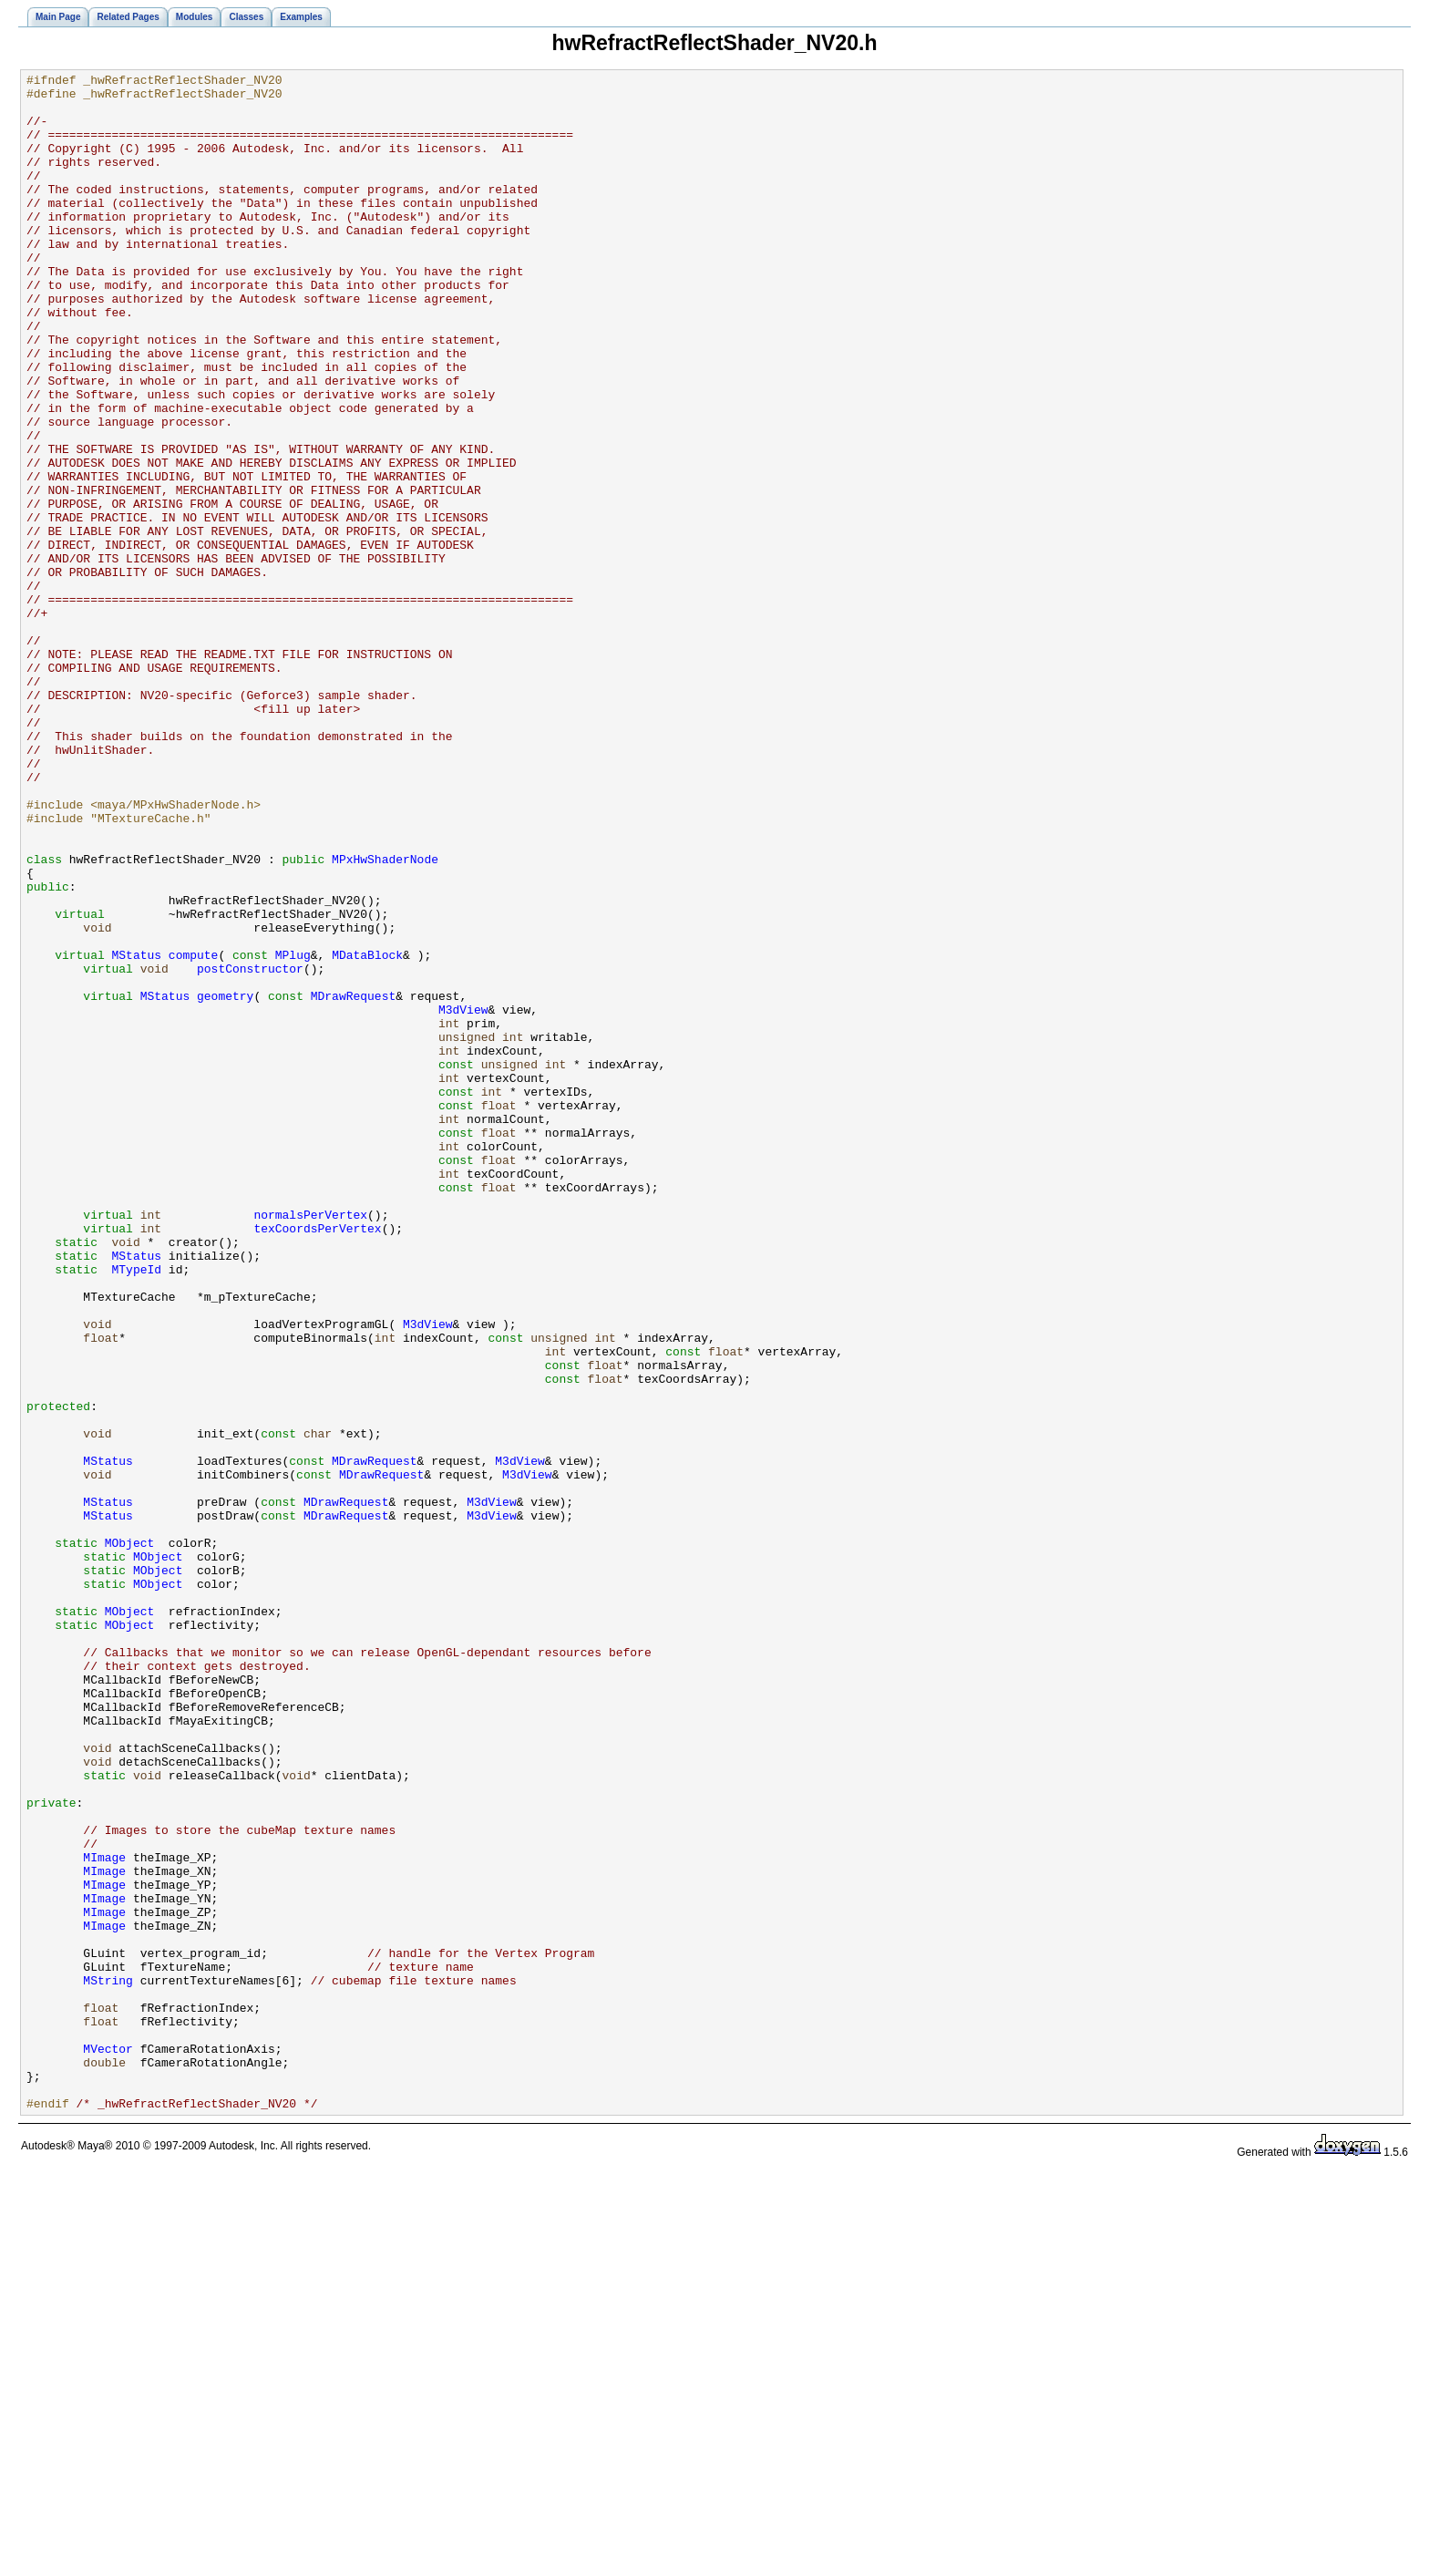 The height and width of the screenshot is (2576, 1429). What do you see at coordinates (108, 2362) in the screenshot?
I see `MString` at bounding box center [108, 2362].